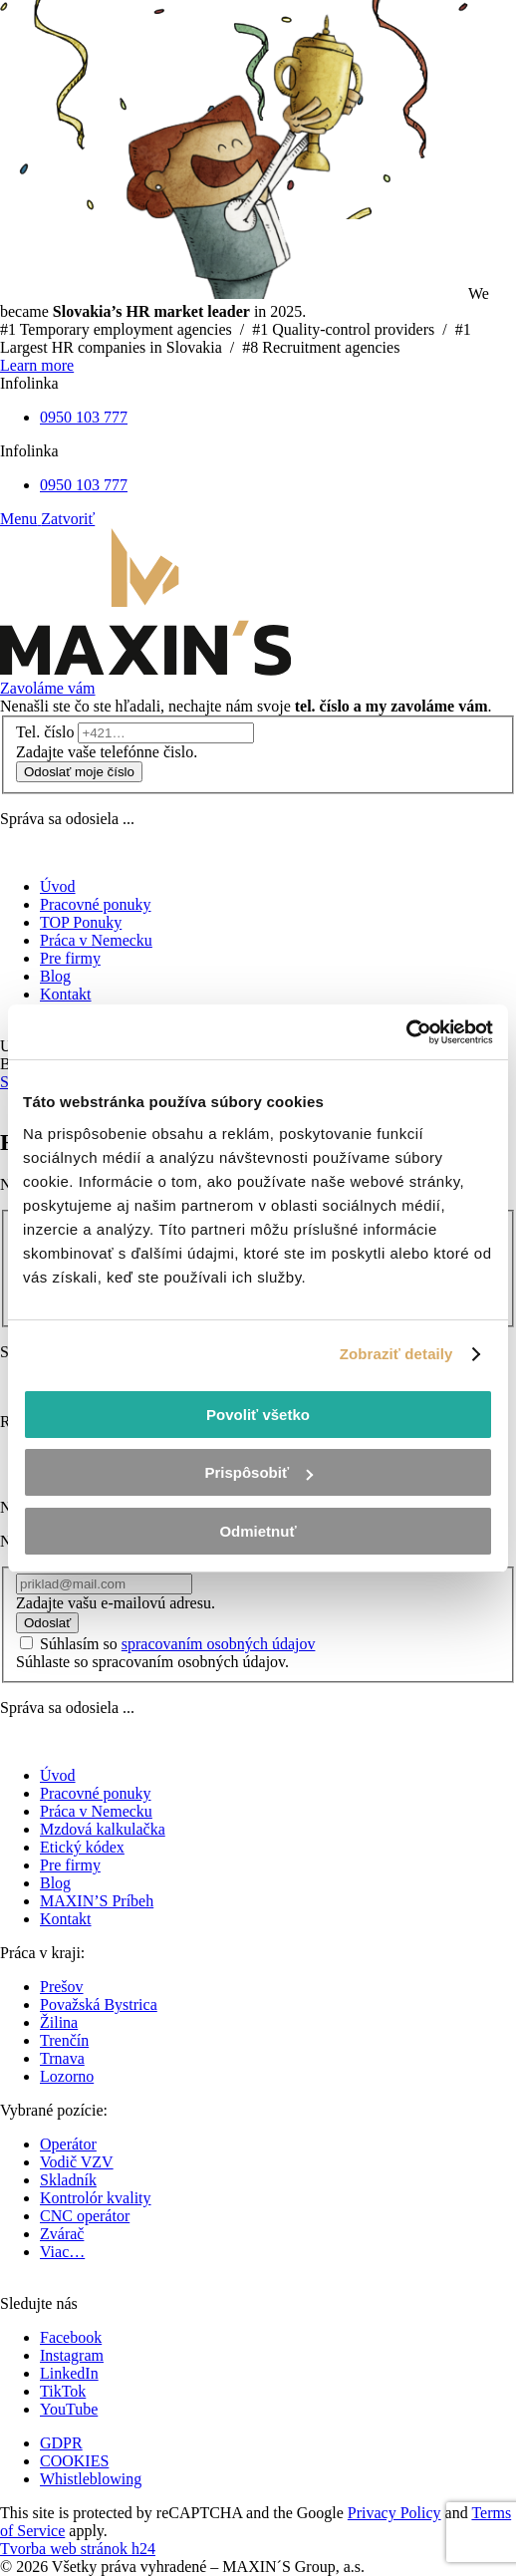 Image resolution: width=516 pixels, height=2576 pixels. What do you see at coordinates (55, 1882) in the screenshot?
I see `Blog` at bounding box center [55, 1882].